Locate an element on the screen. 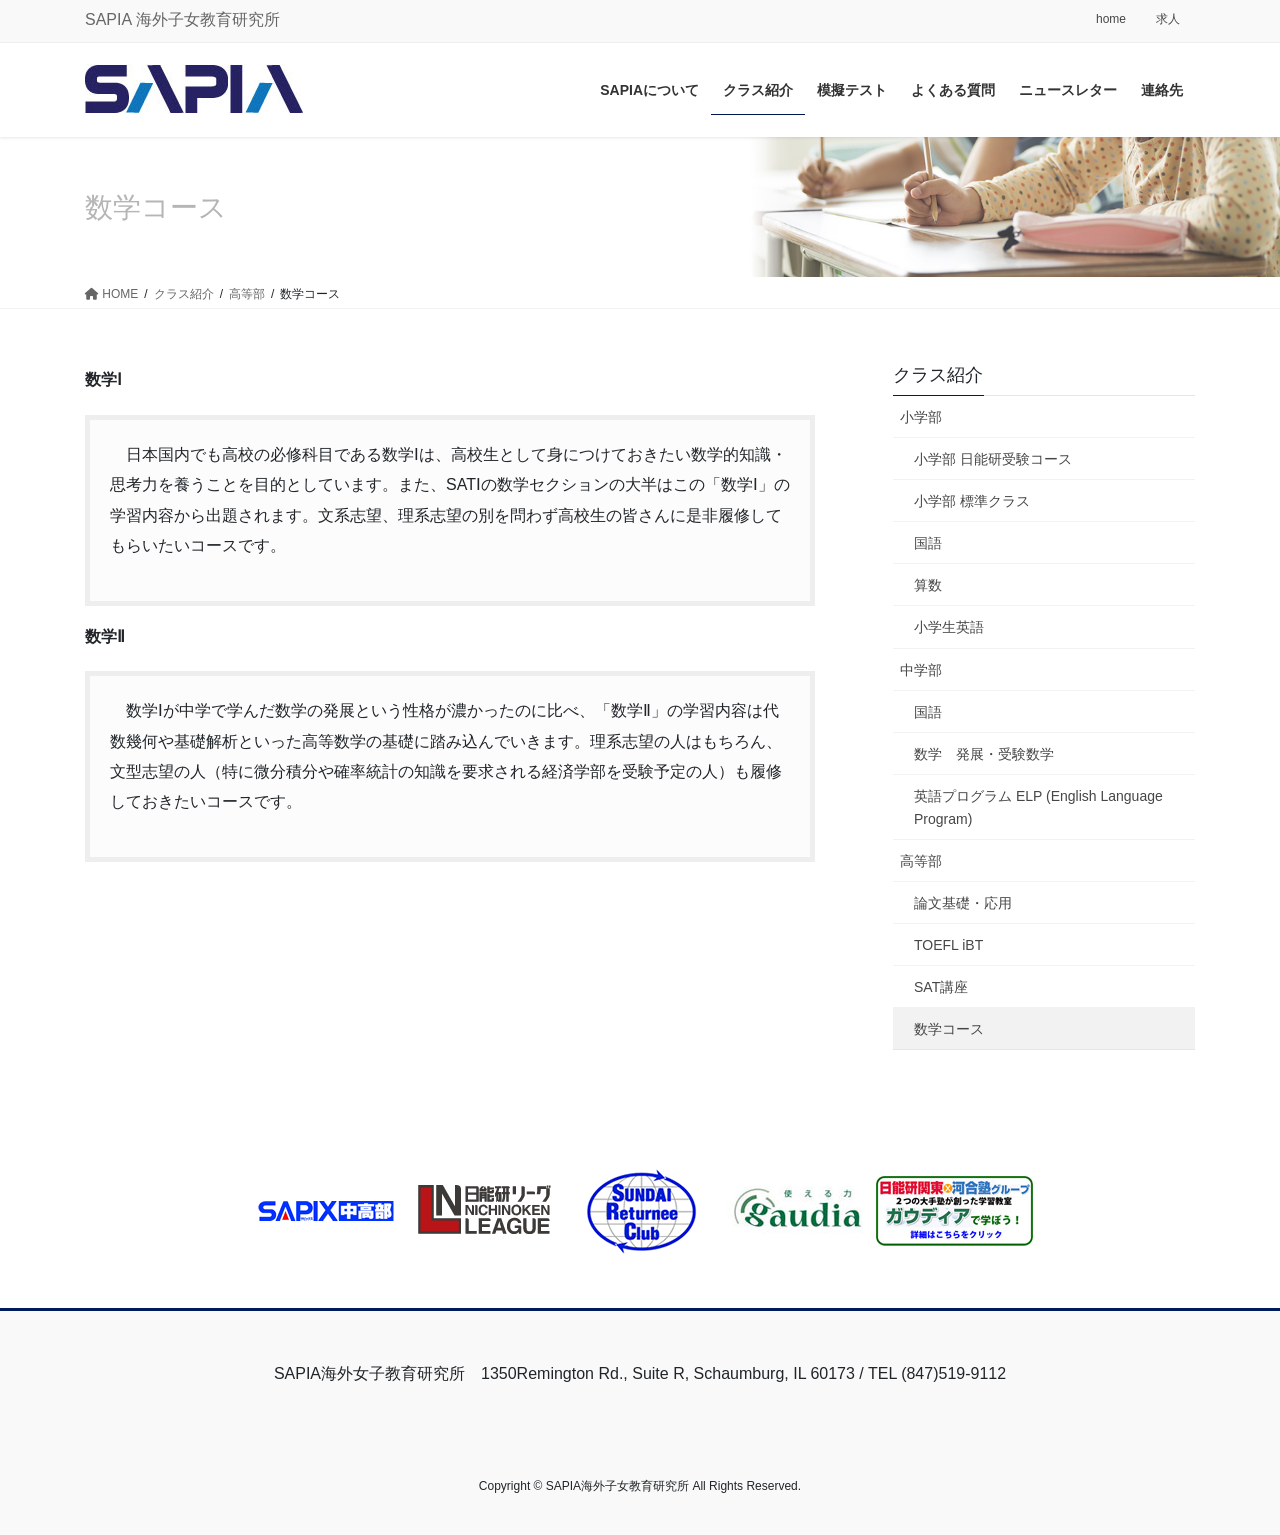 The height and width of the screenshot is (1535, 1280). 小学部 標準クラス is located at coordinates (972, 501).